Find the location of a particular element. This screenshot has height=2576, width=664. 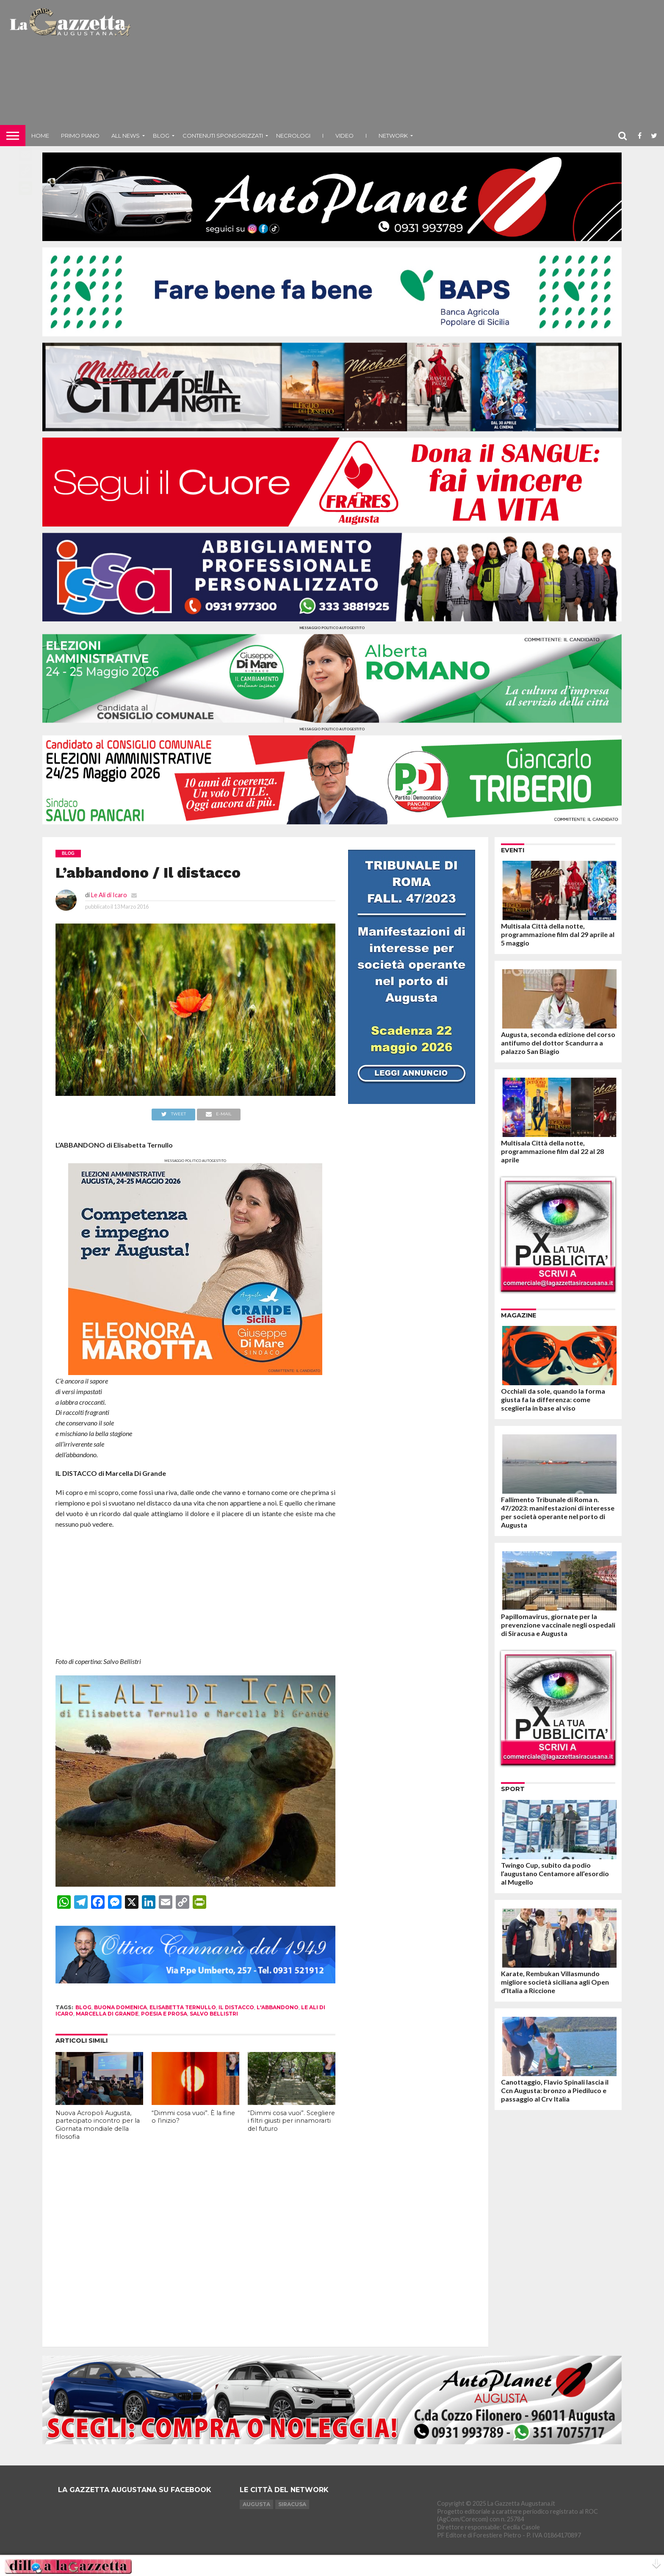

Le Ali di Icaro is located at coordinates (109, 894).